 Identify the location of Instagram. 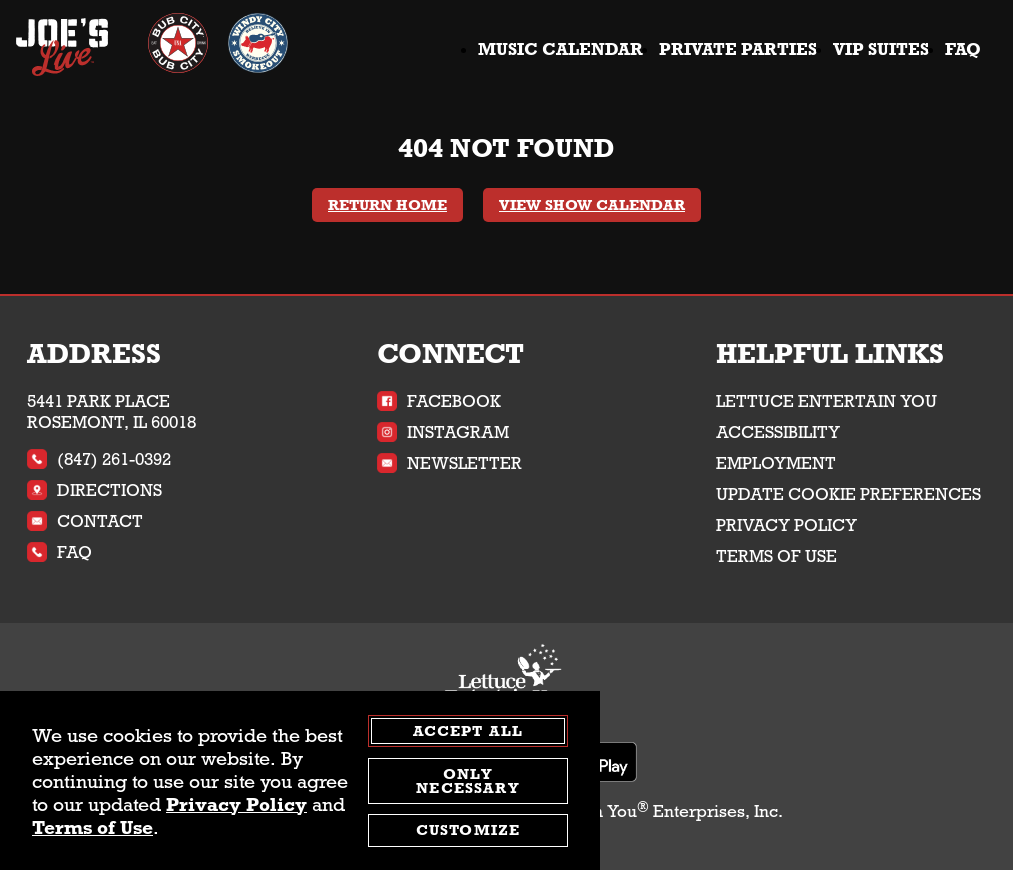
(443, 432).